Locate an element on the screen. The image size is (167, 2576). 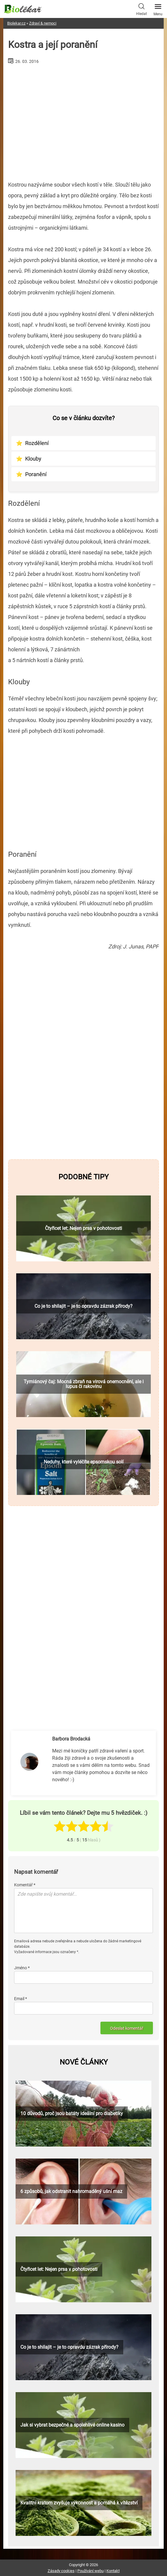
Menu is located at coordinates (158, 8).